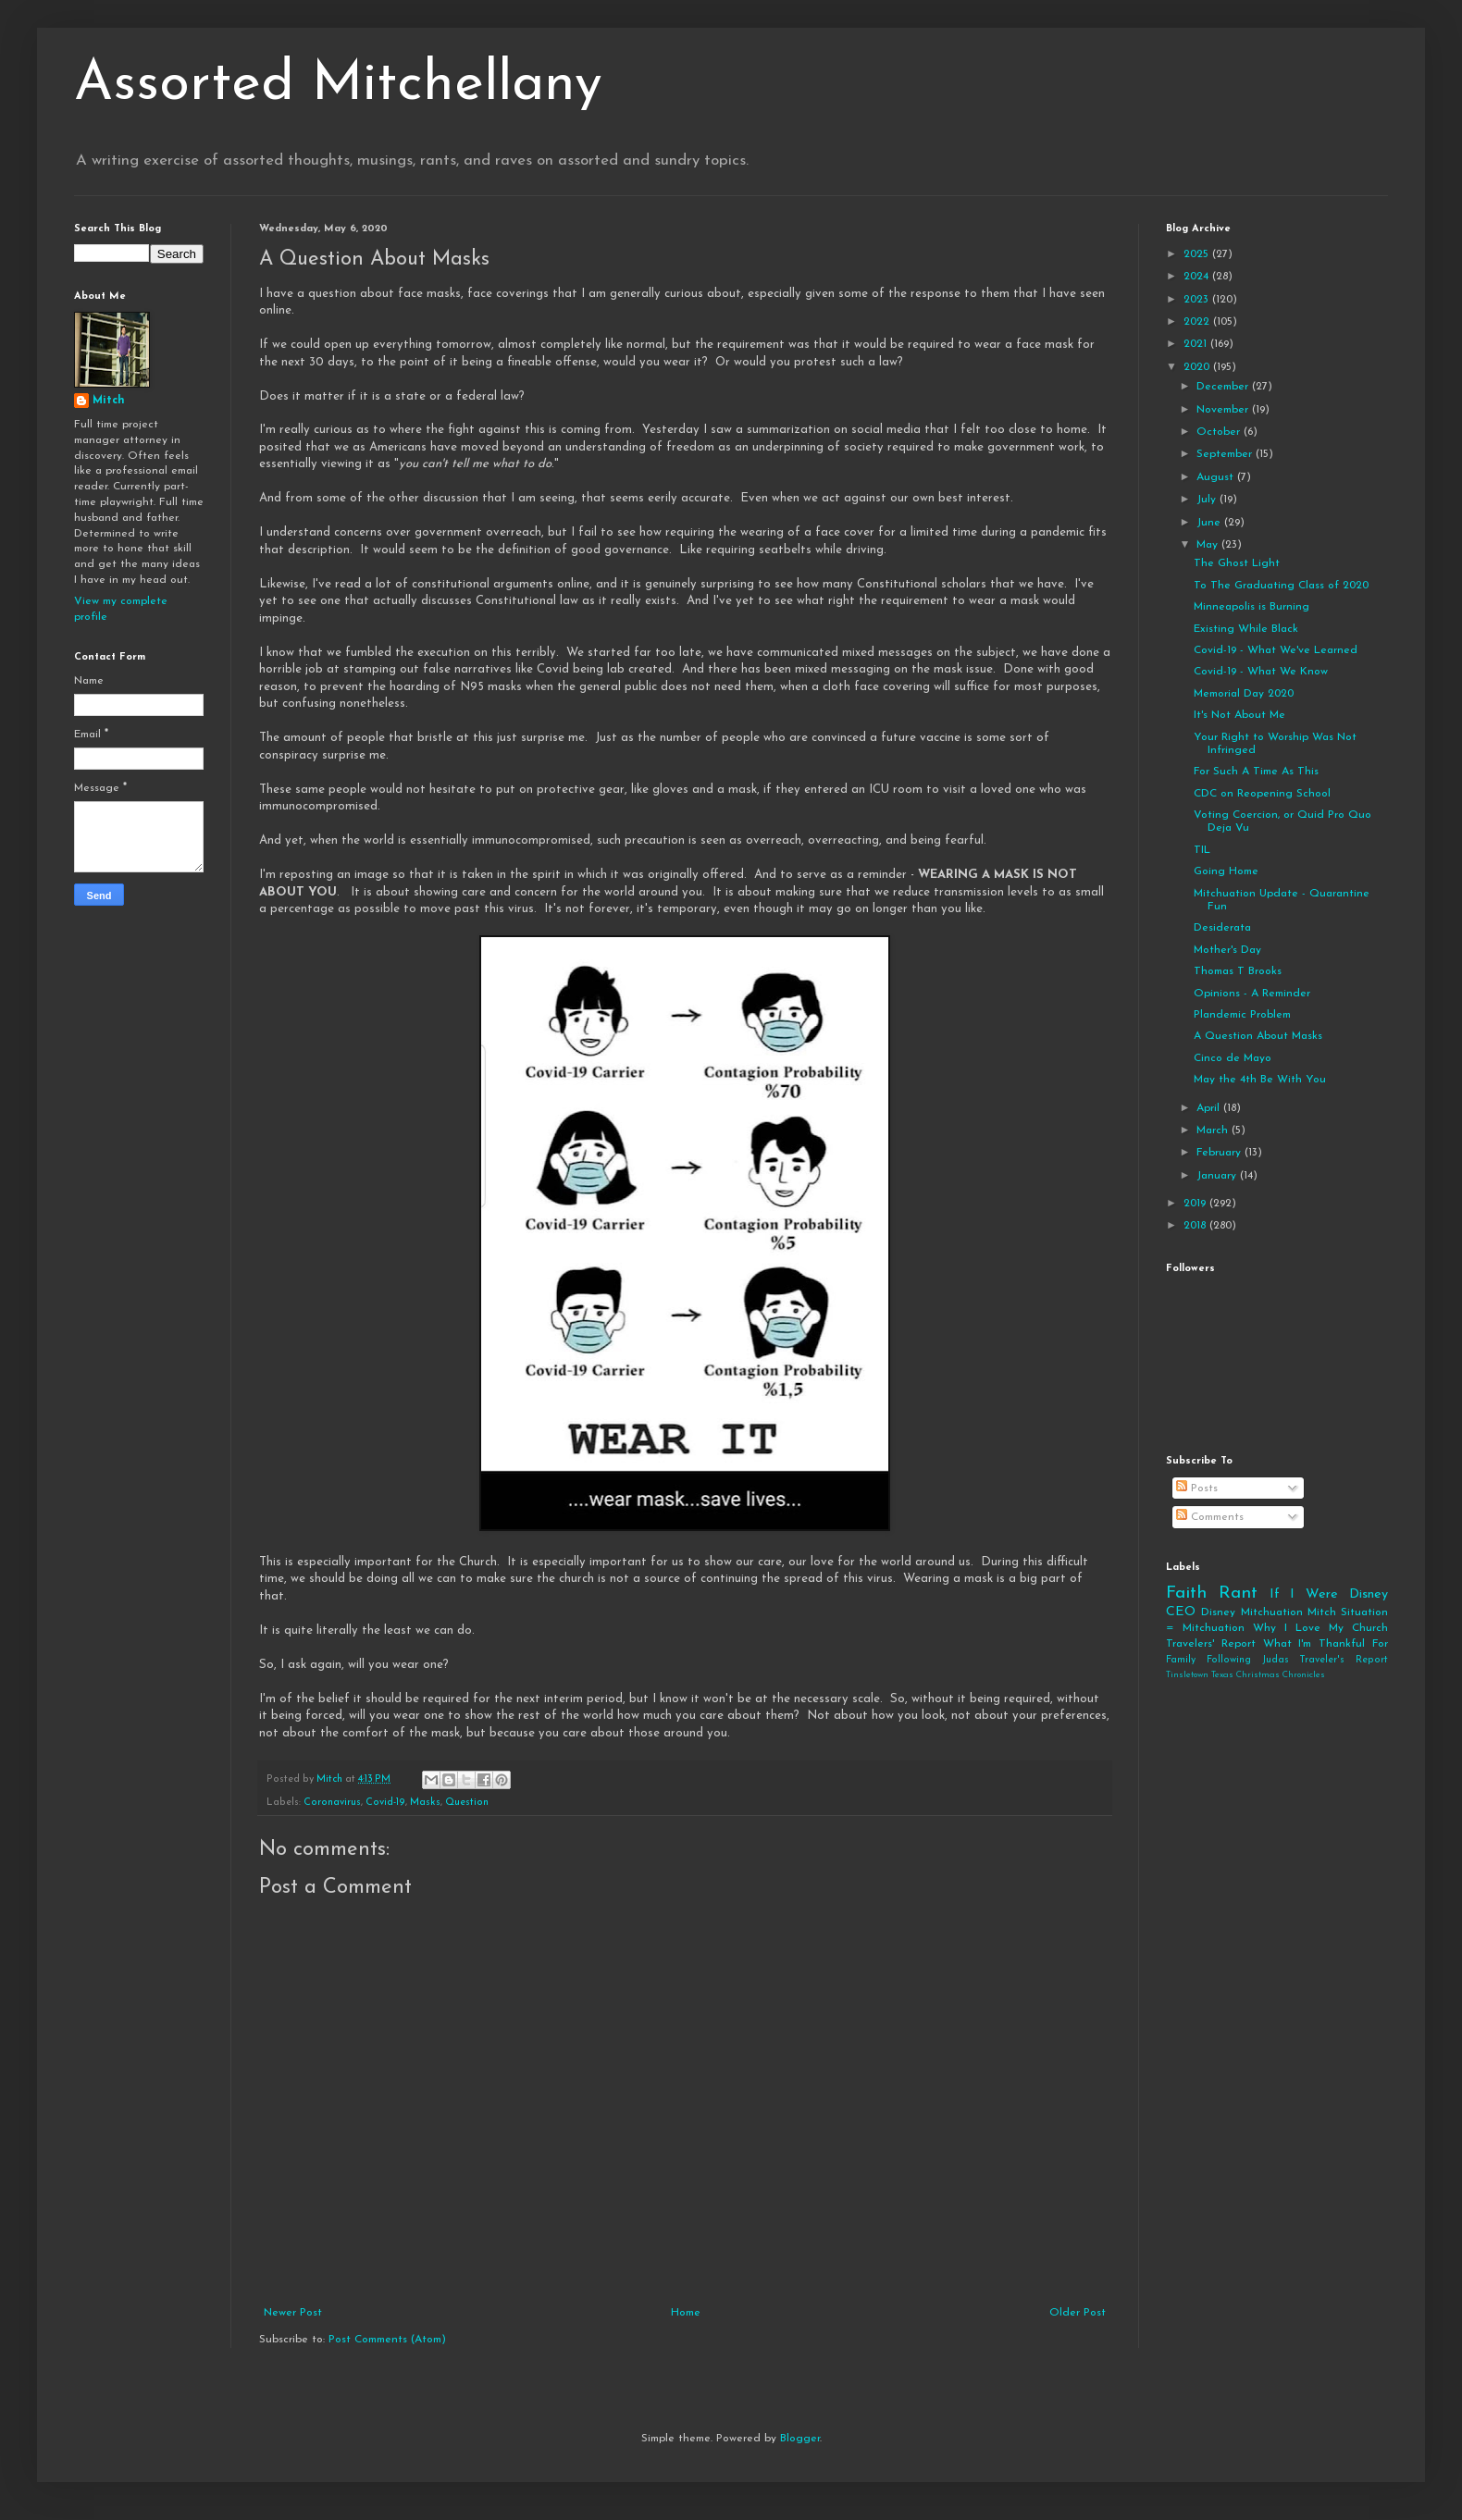 Image resolution: width=1462 pixels, height=2520 pixels. What do you see at coordinates (1262, 793) in the screenshot?
I see `CDC on Reopening School` at bounding box center [1262, 793].